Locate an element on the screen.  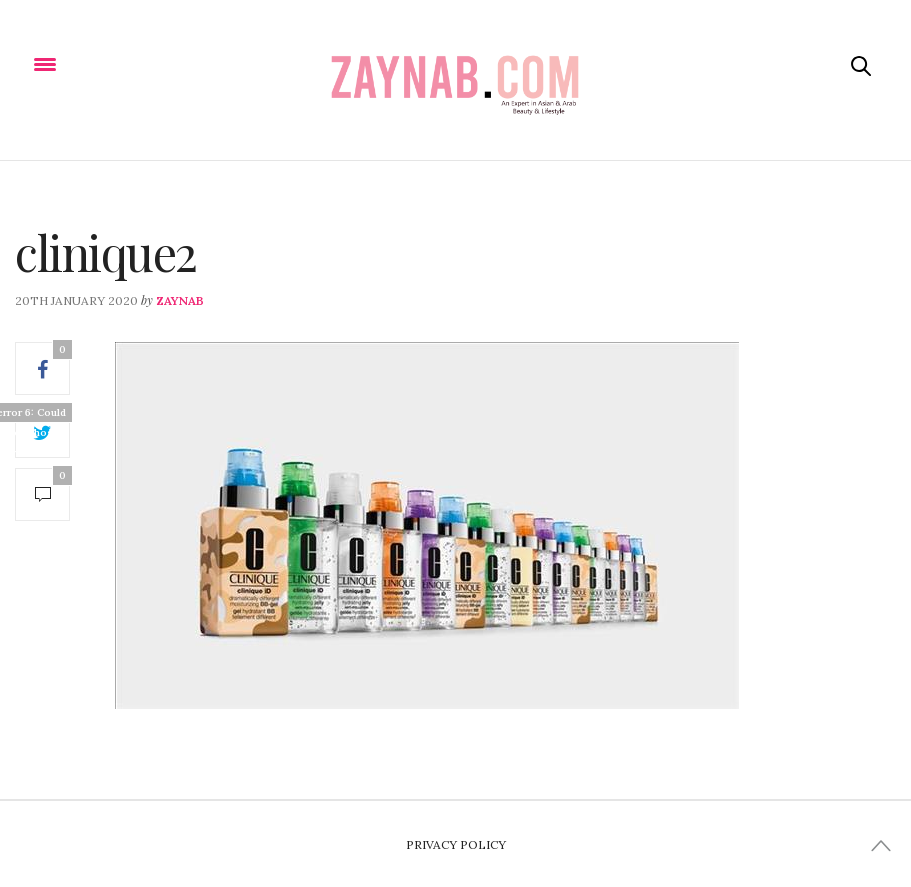
Privacy Policy is located at coordinates (456, 844).